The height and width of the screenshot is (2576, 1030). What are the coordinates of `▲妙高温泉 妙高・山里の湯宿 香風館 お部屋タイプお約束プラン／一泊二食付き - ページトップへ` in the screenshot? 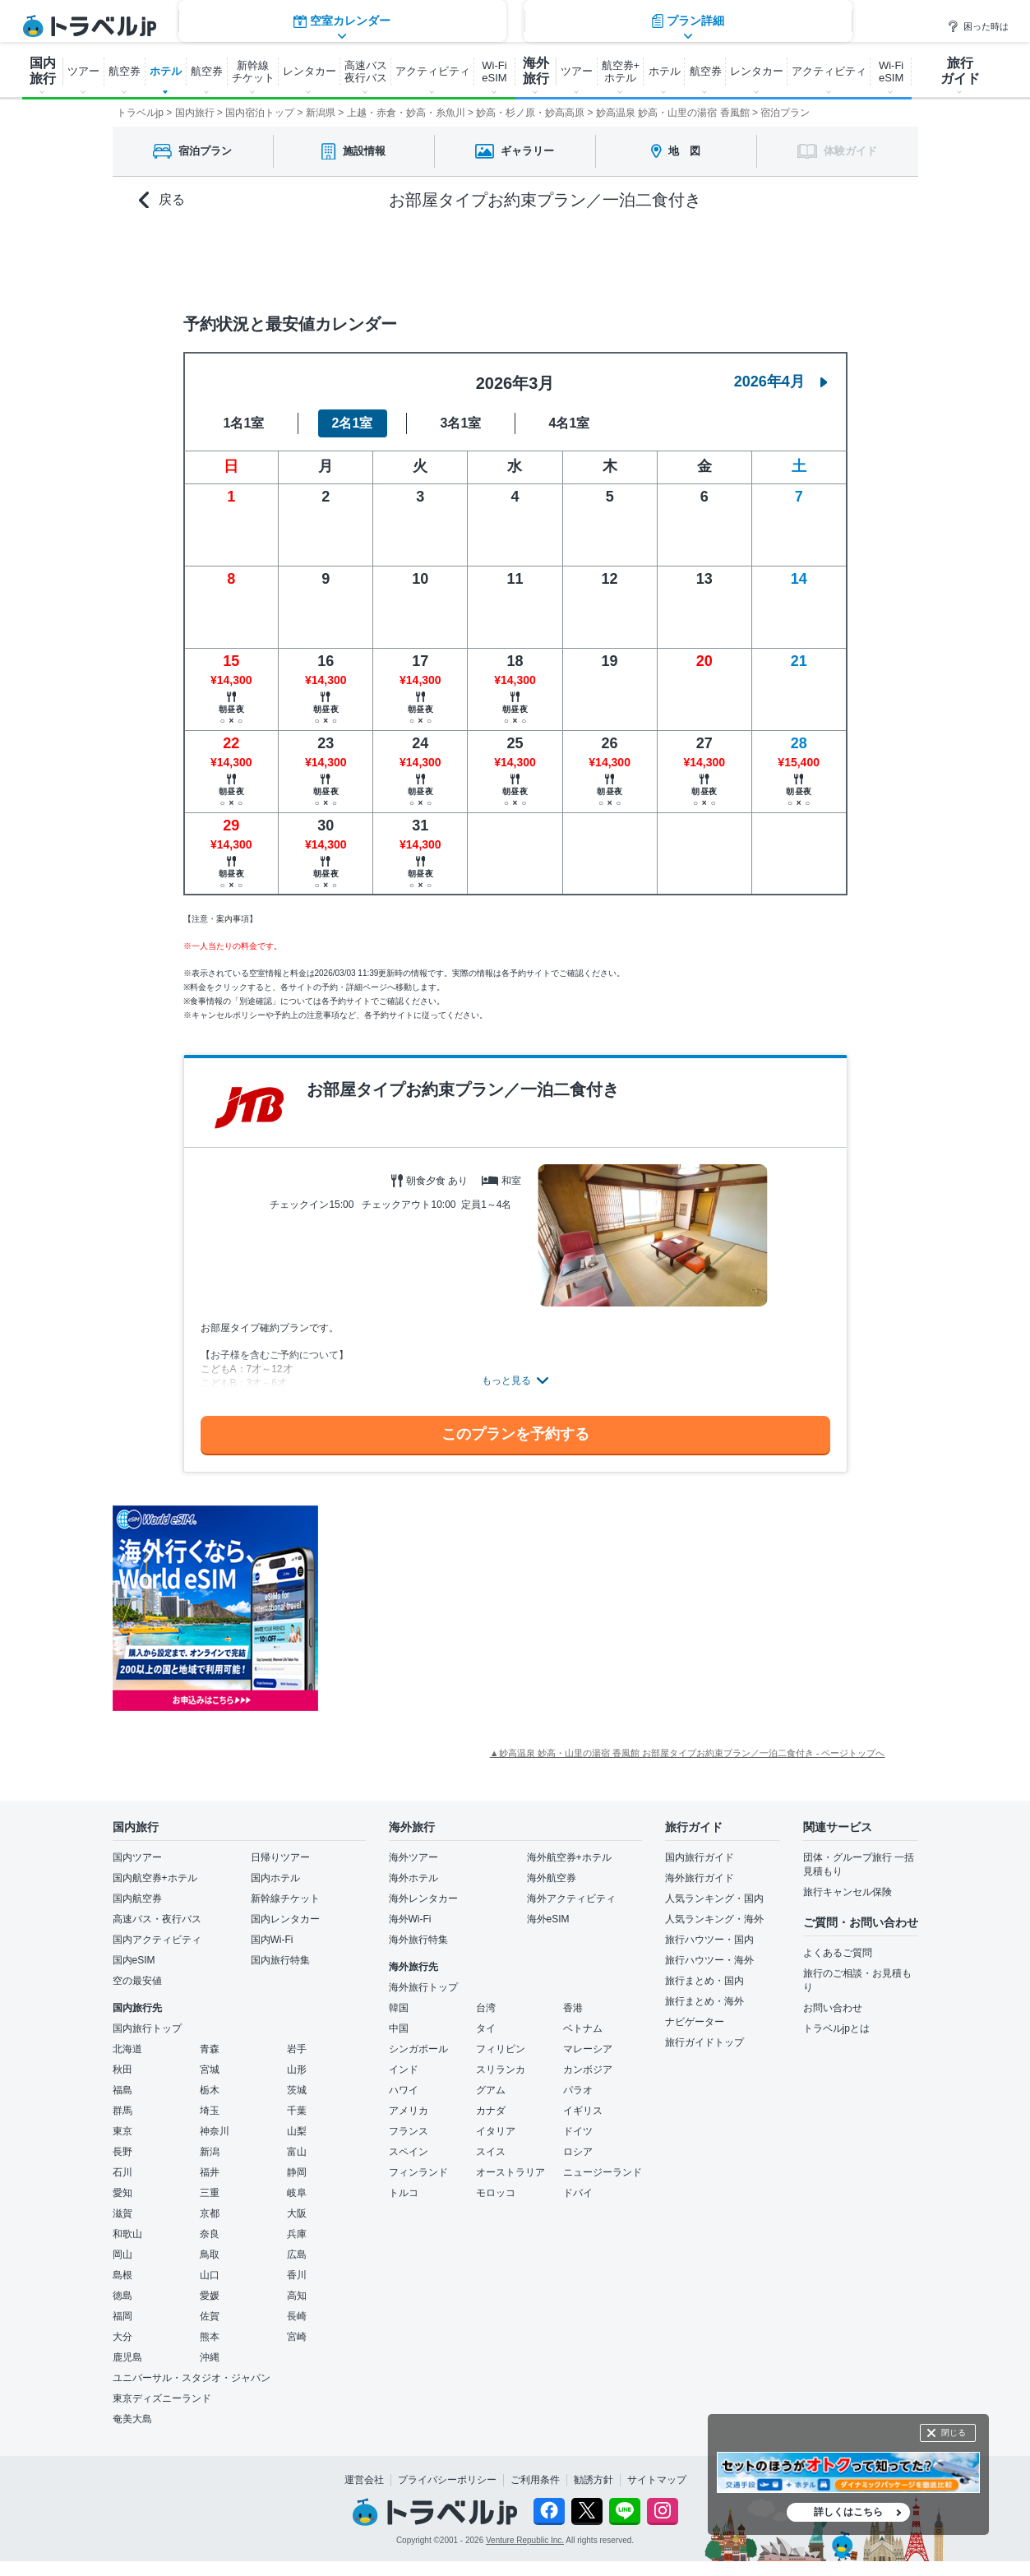 It's located at (687, 1753).